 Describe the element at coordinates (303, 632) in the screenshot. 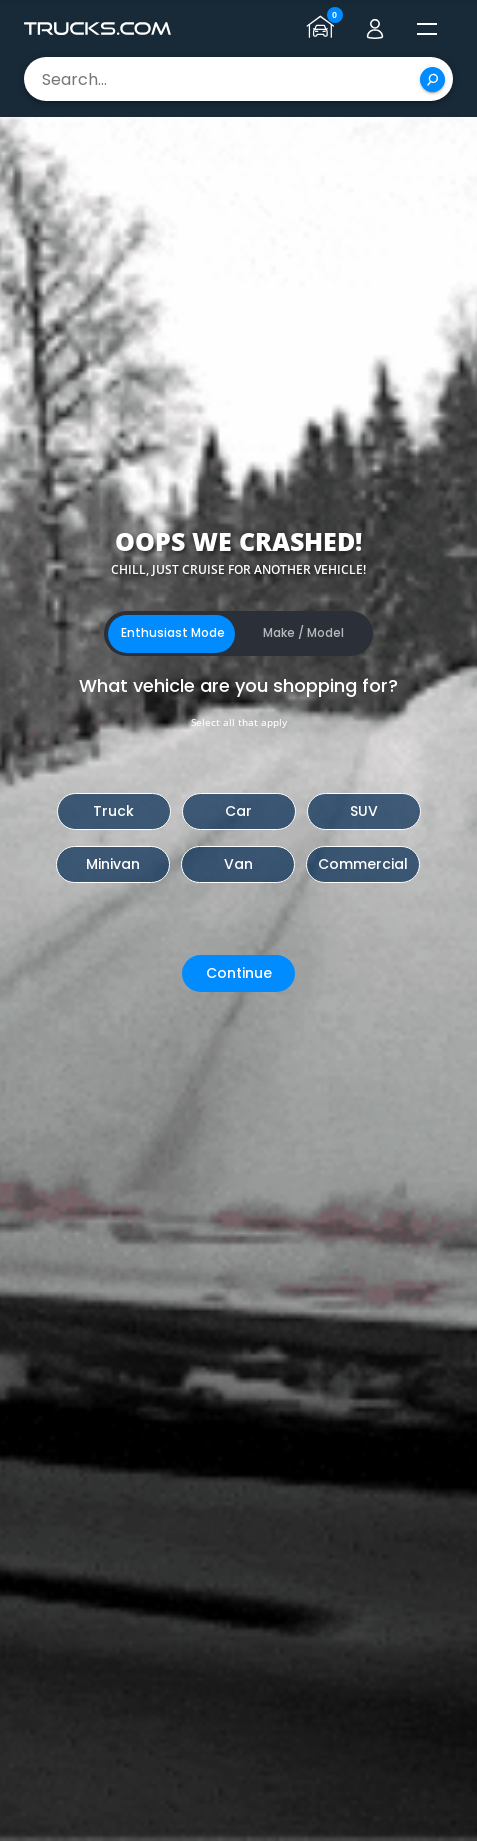

I see `Make / Model` at that location.